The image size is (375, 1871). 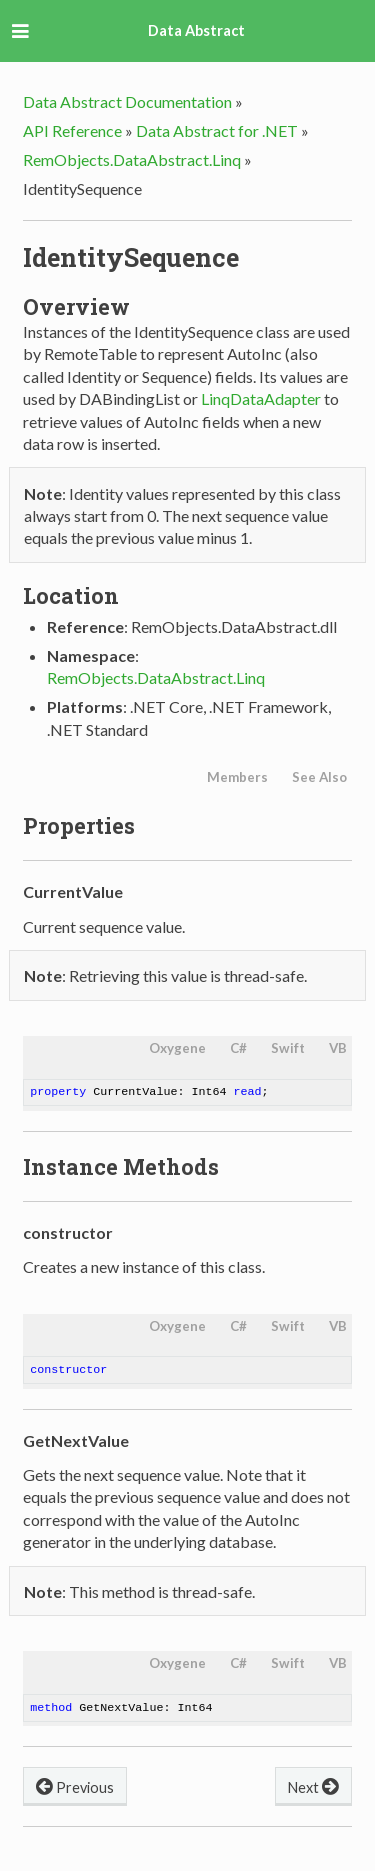 I want to click on Previous, so click(x=75, y=1785).